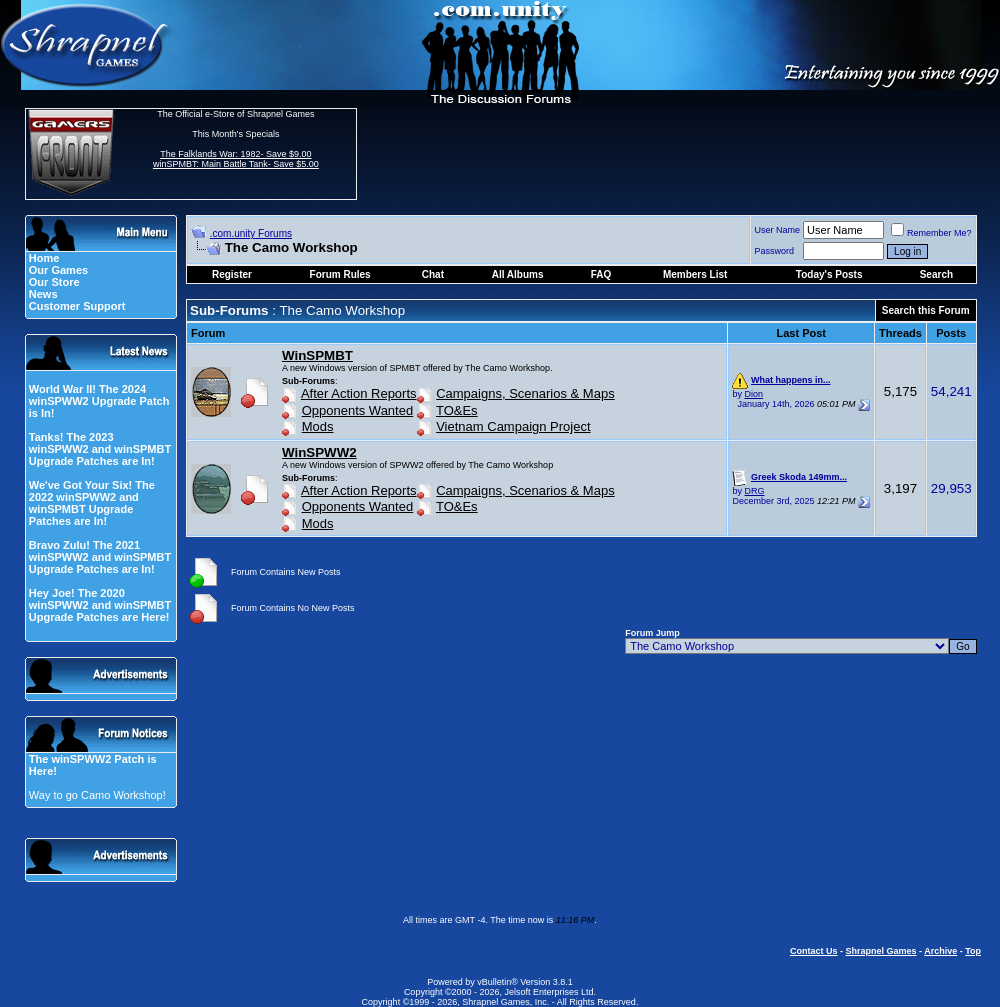 The image size is (1000, 1007). Describe the element at coordinates (753, 394) in the screenshot. I see `Dion` at that location.